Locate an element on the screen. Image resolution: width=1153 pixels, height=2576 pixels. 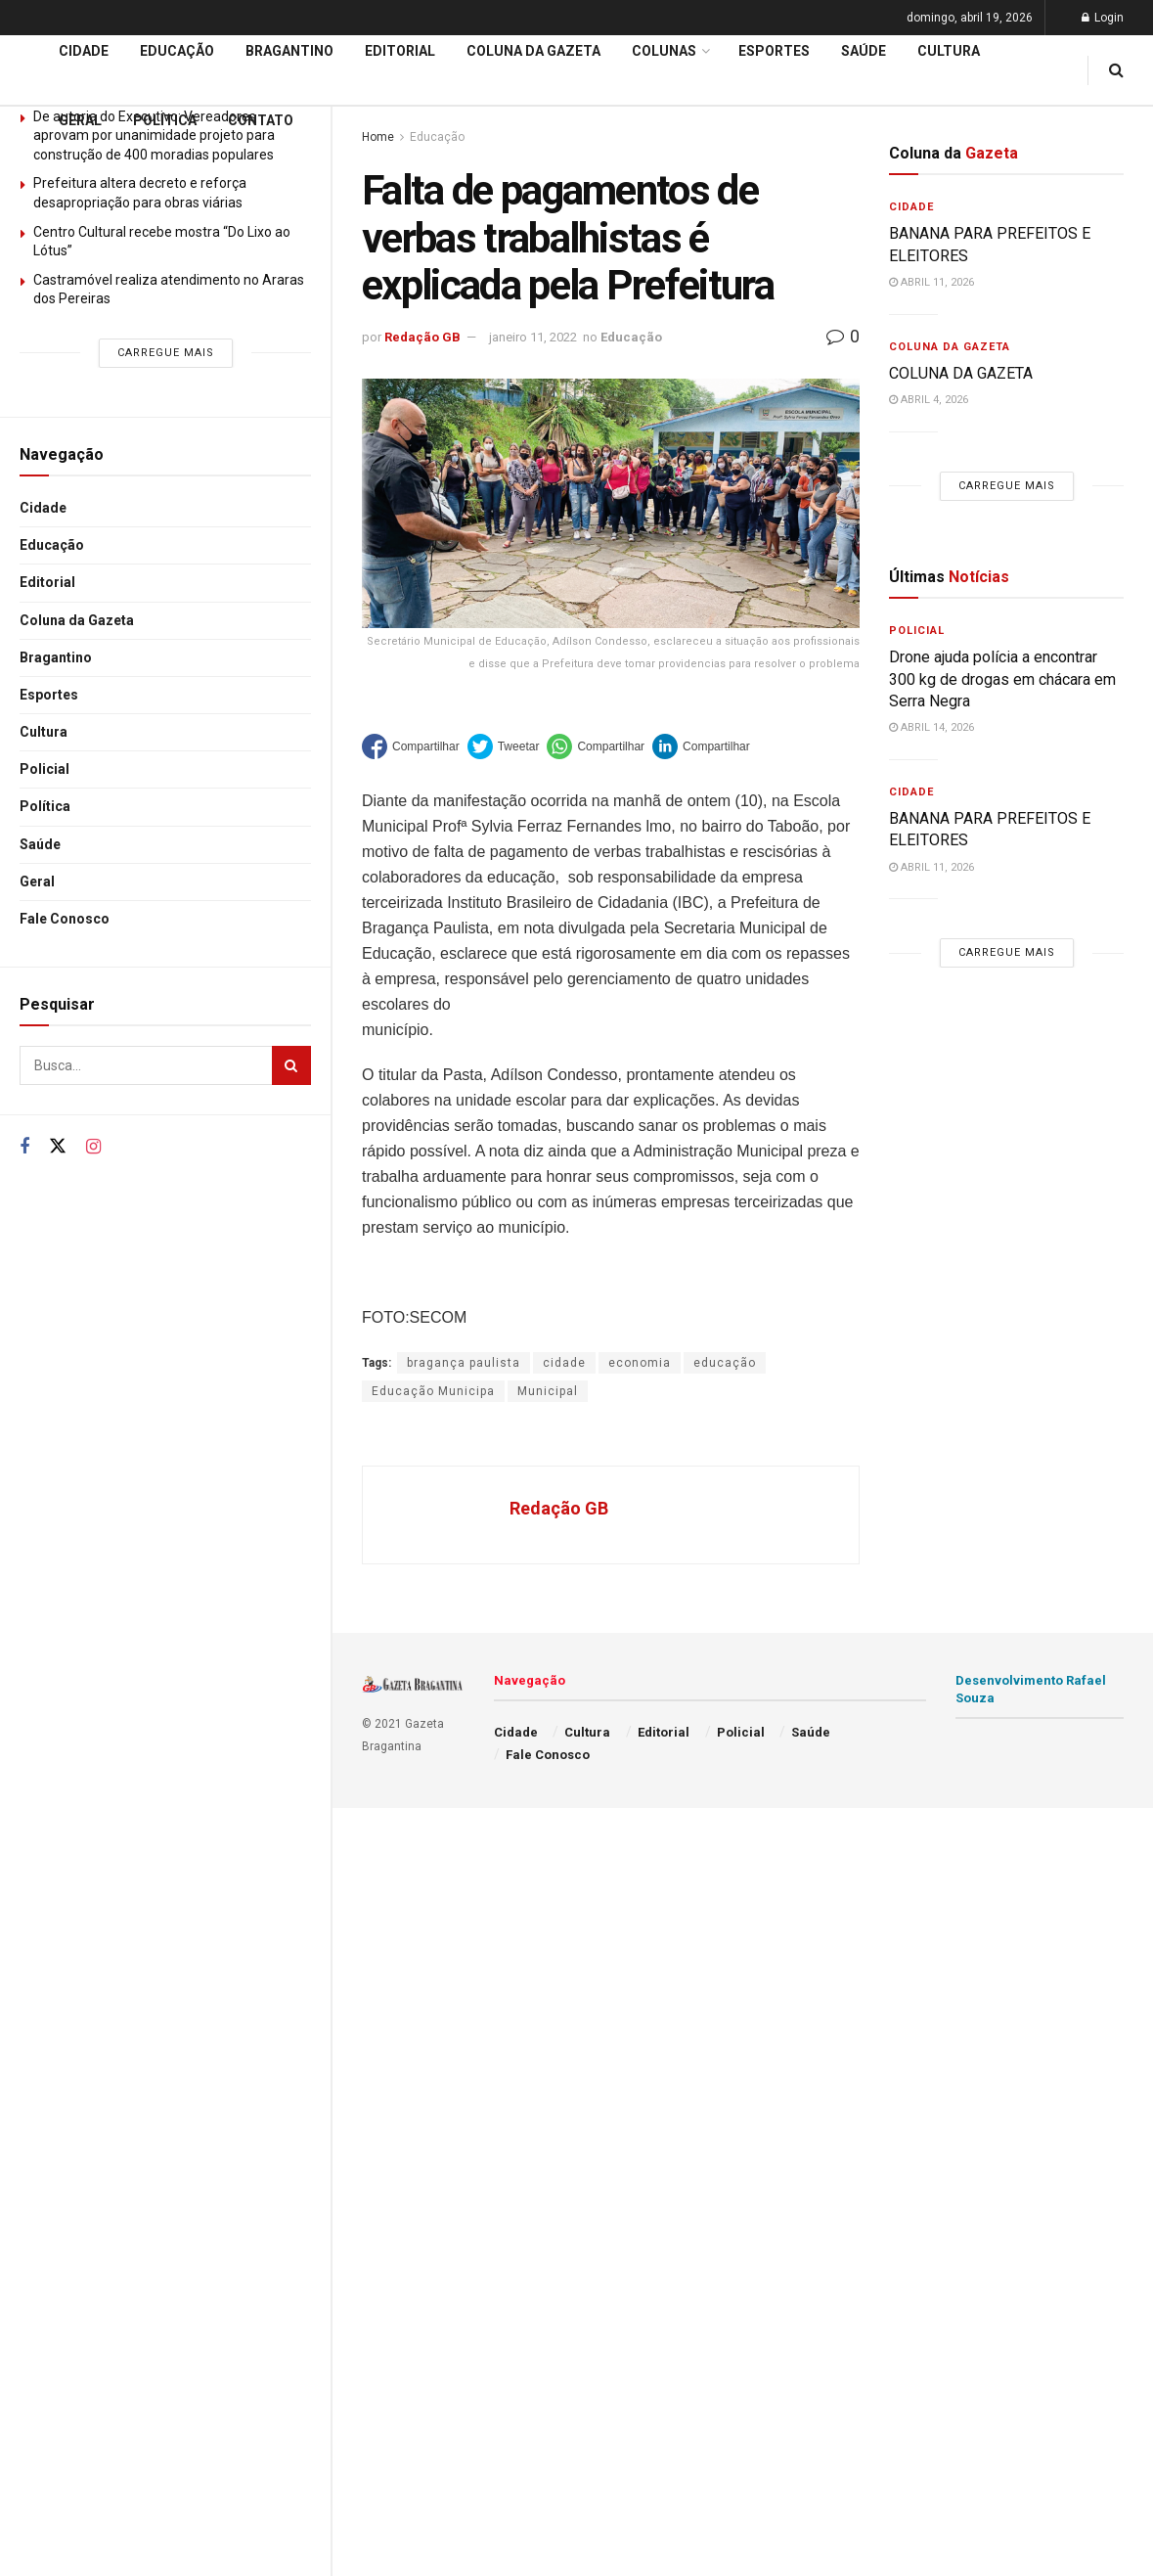
Geral is located at coordinates (37, 881).